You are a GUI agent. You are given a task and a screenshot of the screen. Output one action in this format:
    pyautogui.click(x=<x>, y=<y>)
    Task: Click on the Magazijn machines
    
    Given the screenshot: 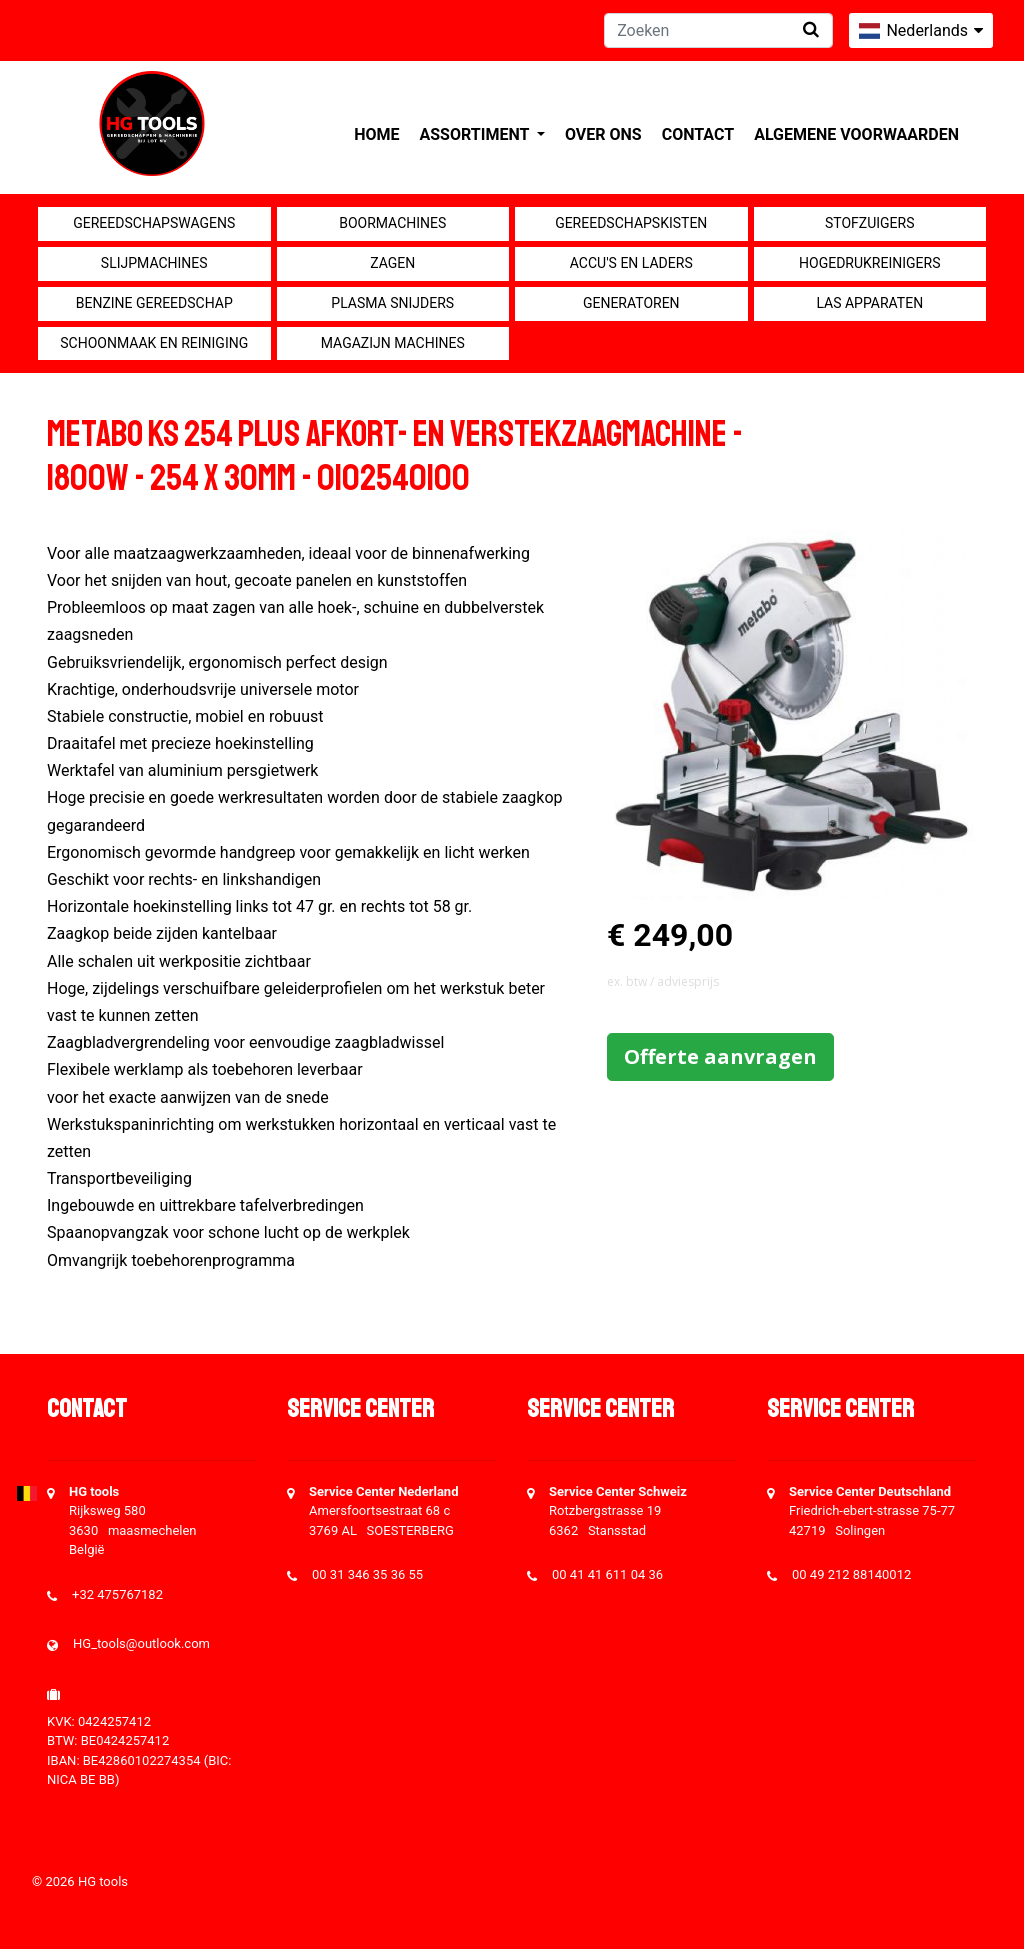 What is the action you would take?
    pyautogui.click(x=393, y=343)
    